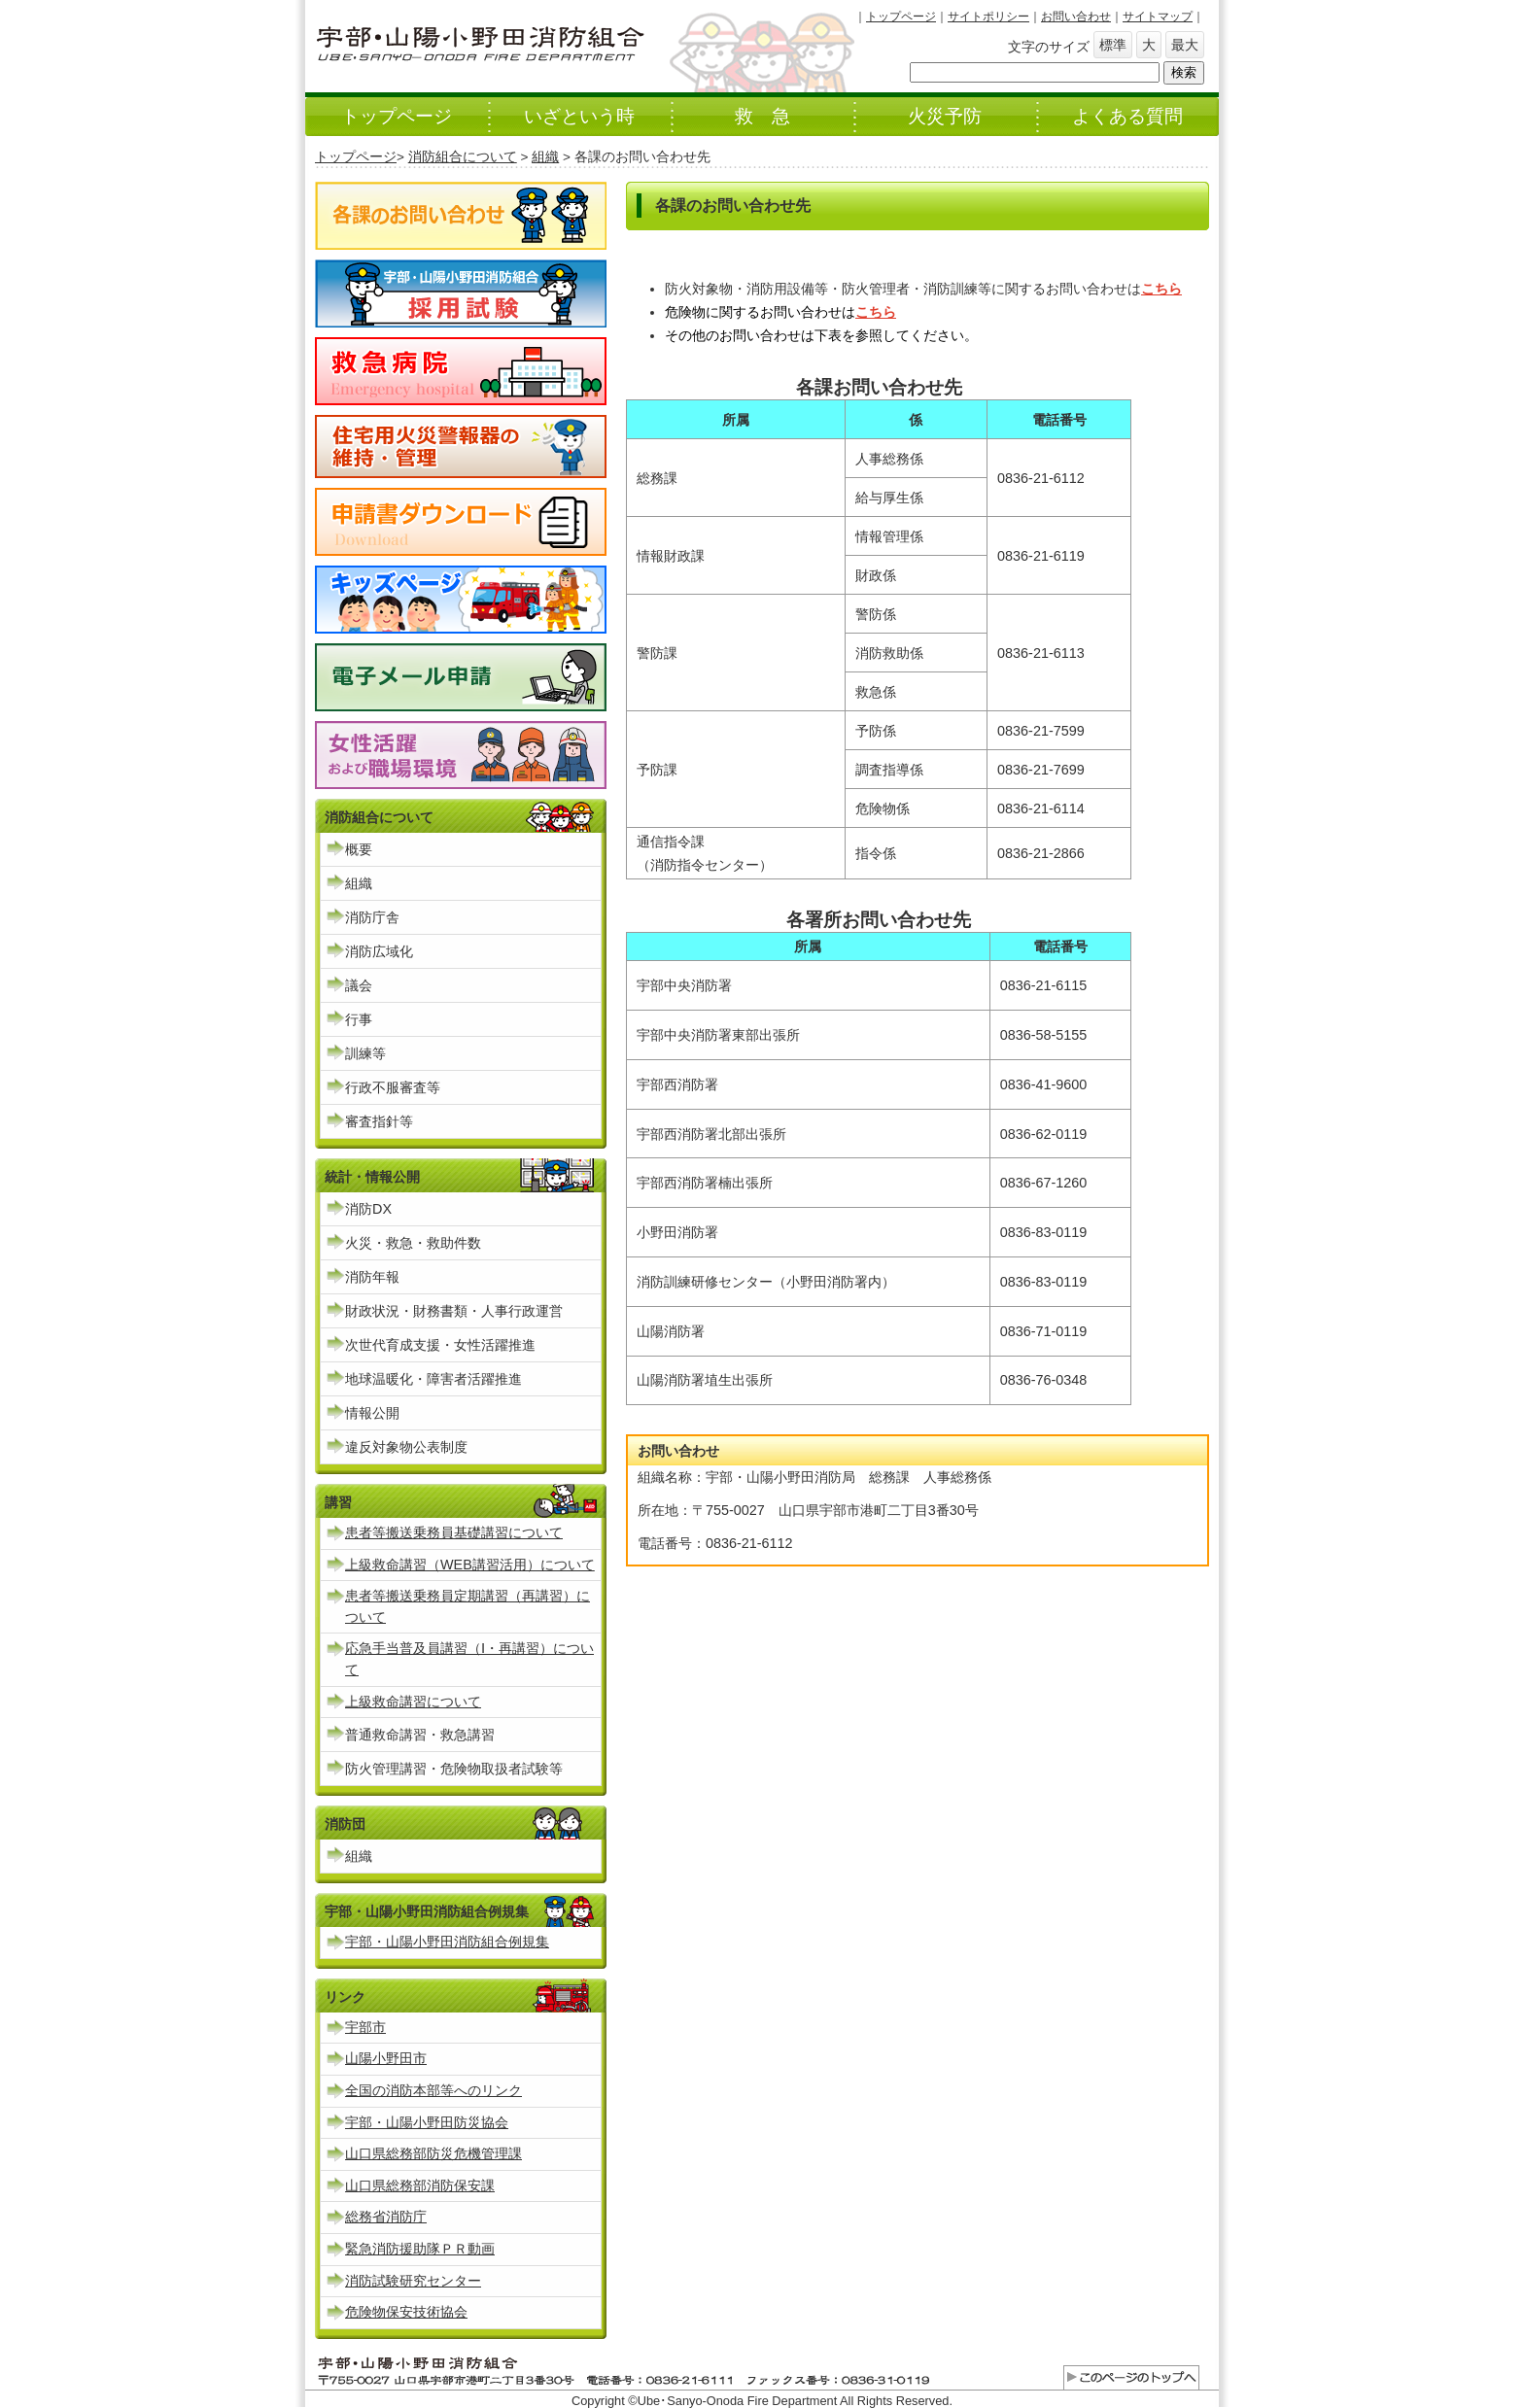 This screenshot has height=2408, width=1524. What do you see at coordinates (413, 1701) in the screenshot?
I see `上級救命講習について` at bounding box center [413, 1701].